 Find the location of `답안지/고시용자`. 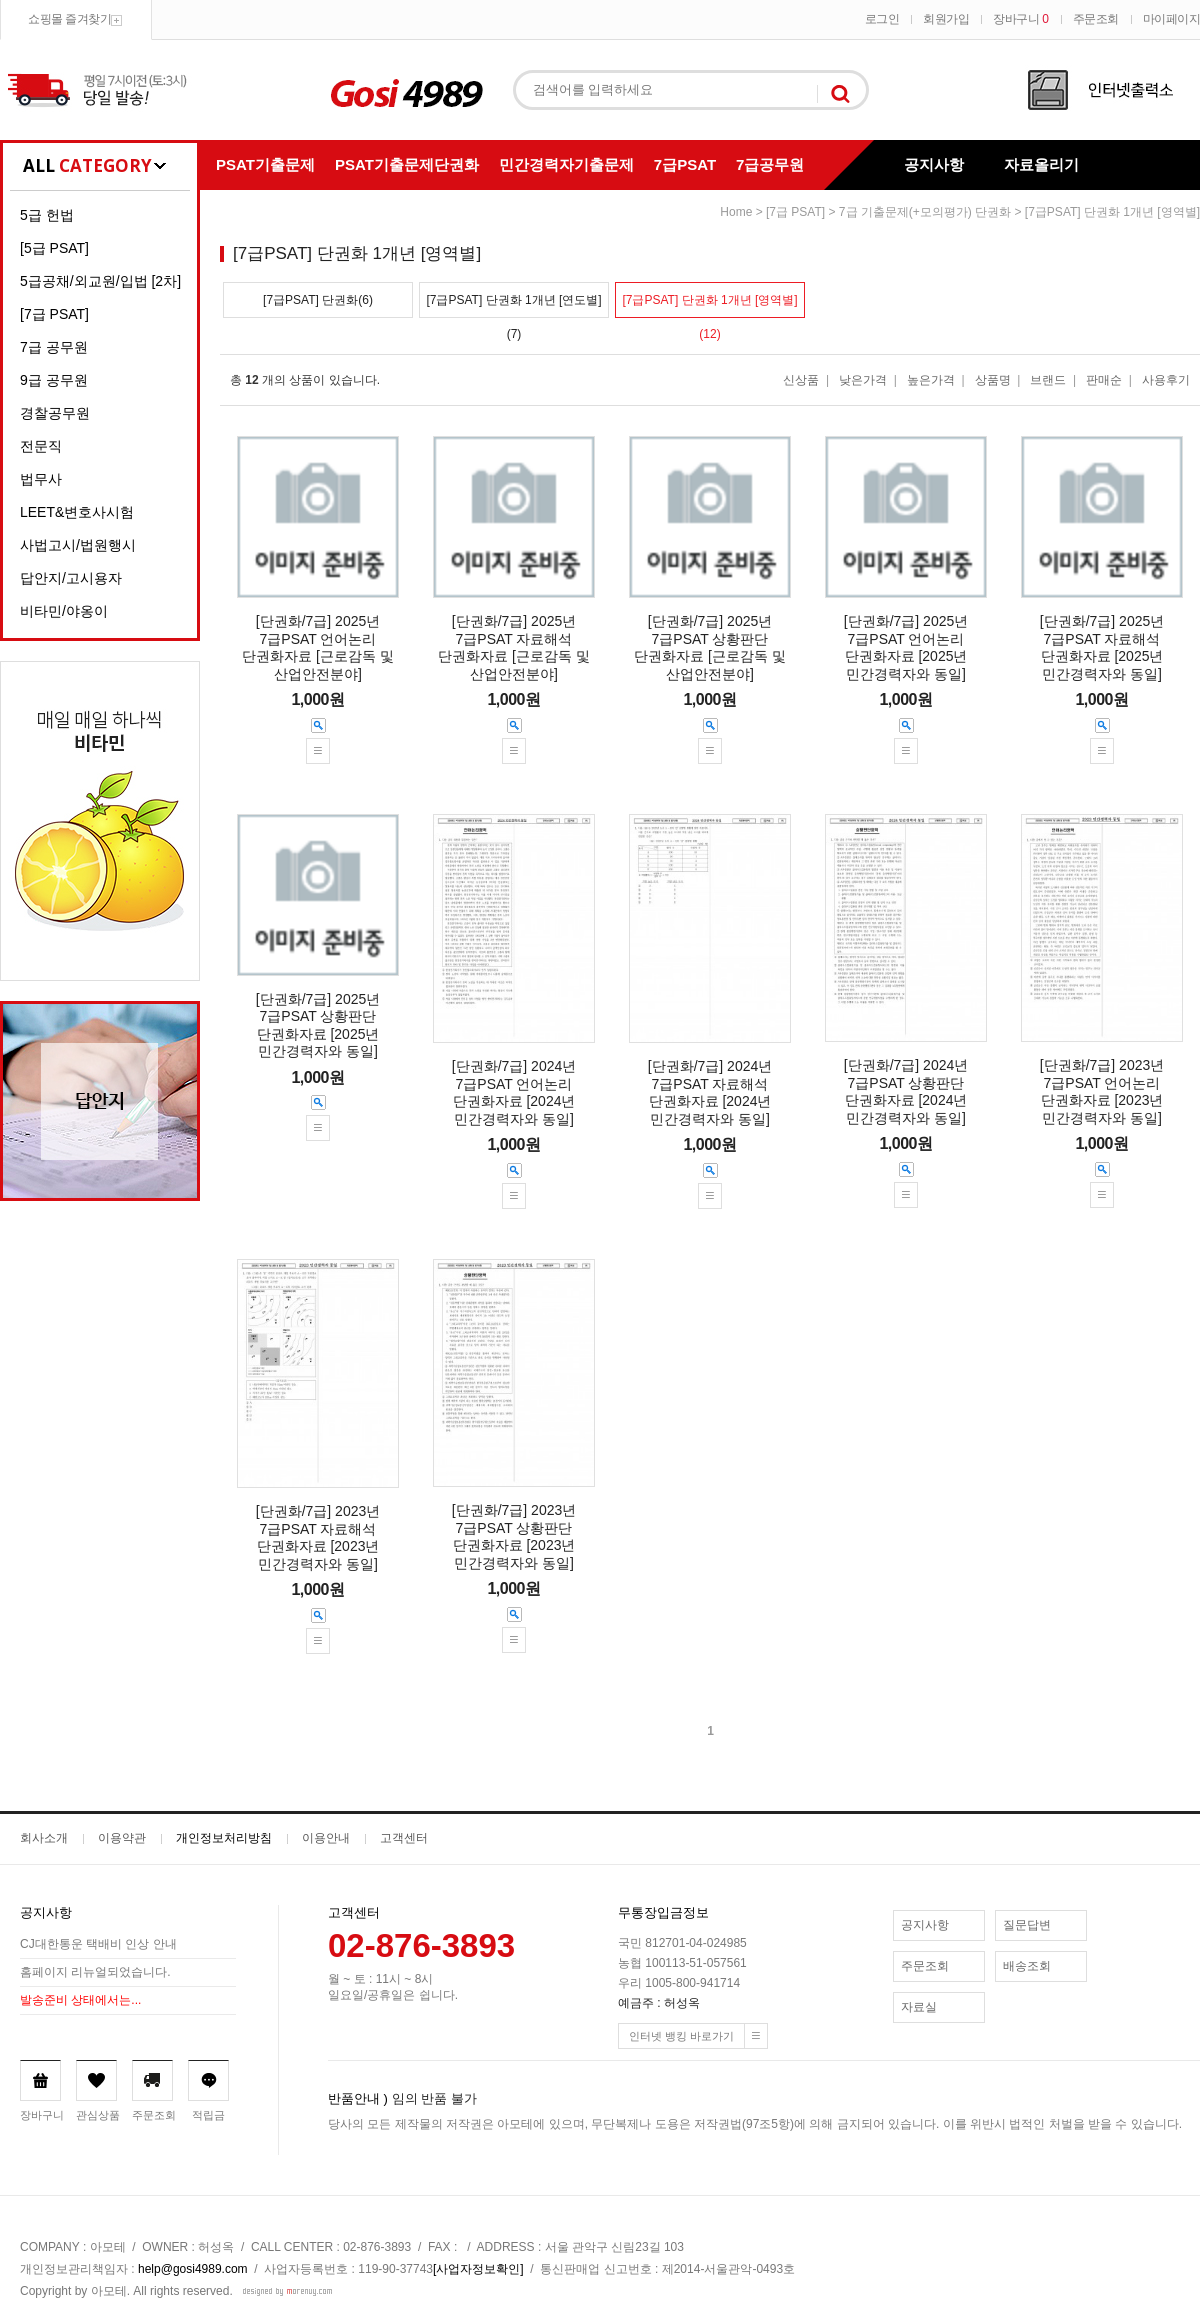

답안지/고시용자 is located at coordinates (71, 578).